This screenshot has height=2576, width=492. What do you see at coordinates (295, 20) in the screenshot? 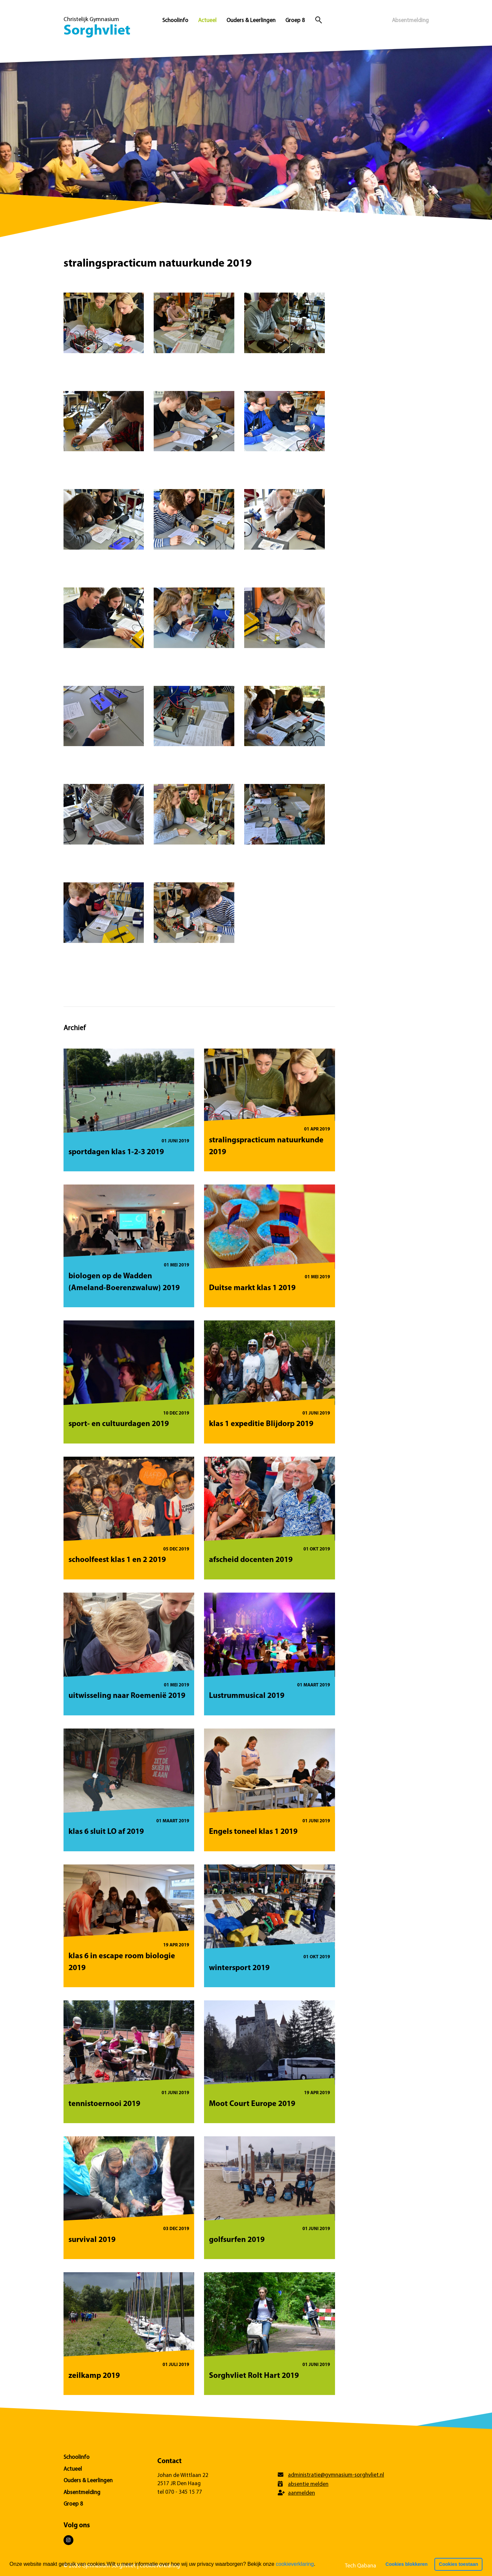
I see `Groep 8` at bounding box center [295, 20].